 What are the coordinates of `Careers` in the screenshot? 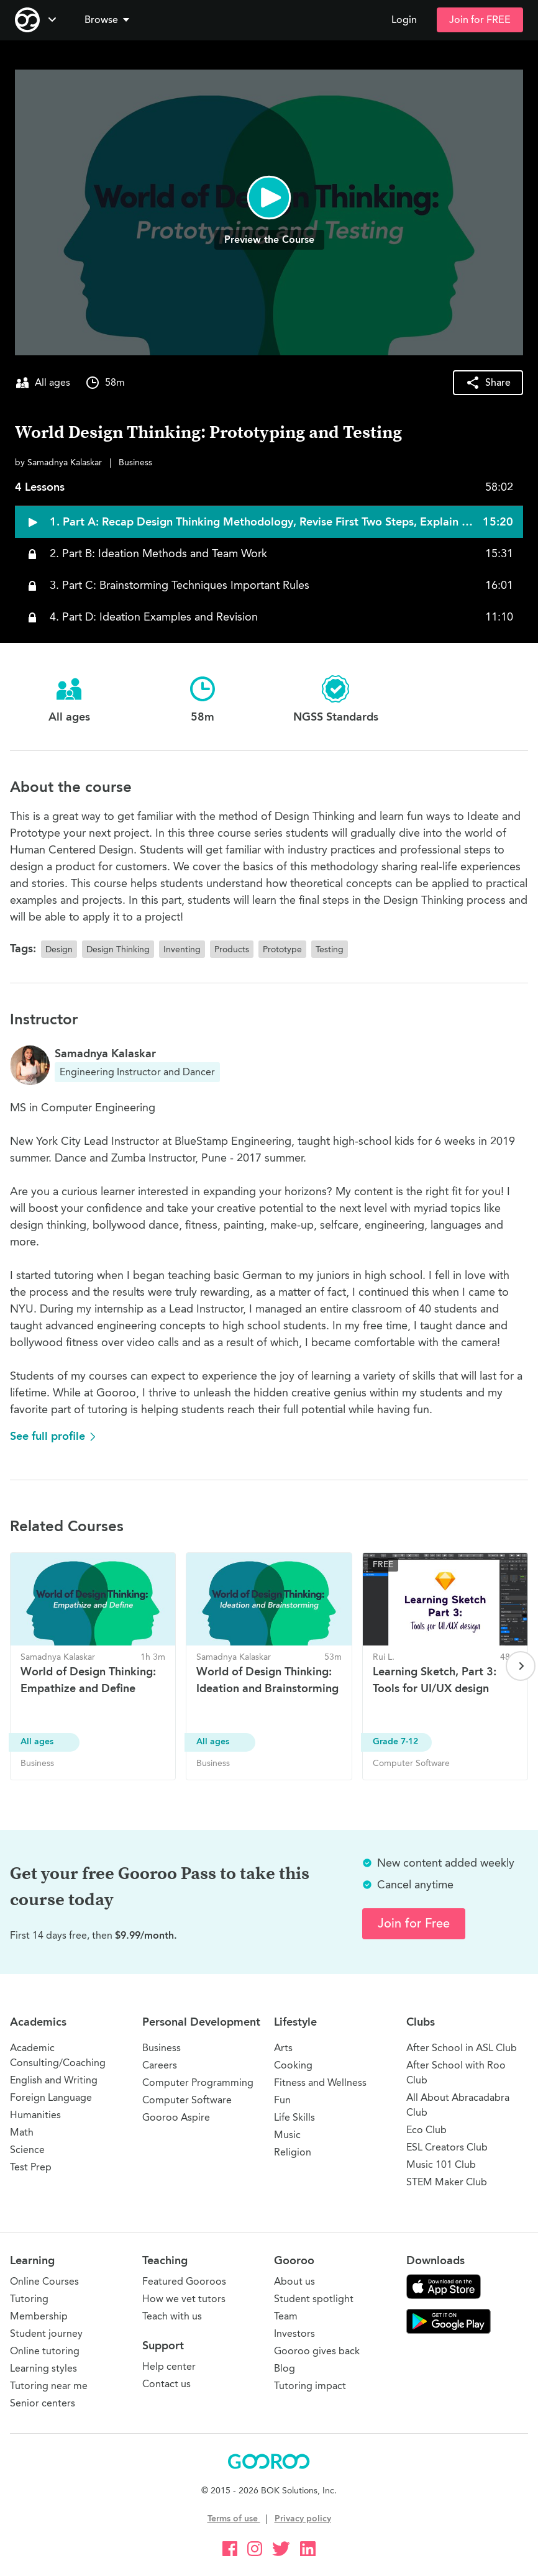 It's located at (159, 2065).